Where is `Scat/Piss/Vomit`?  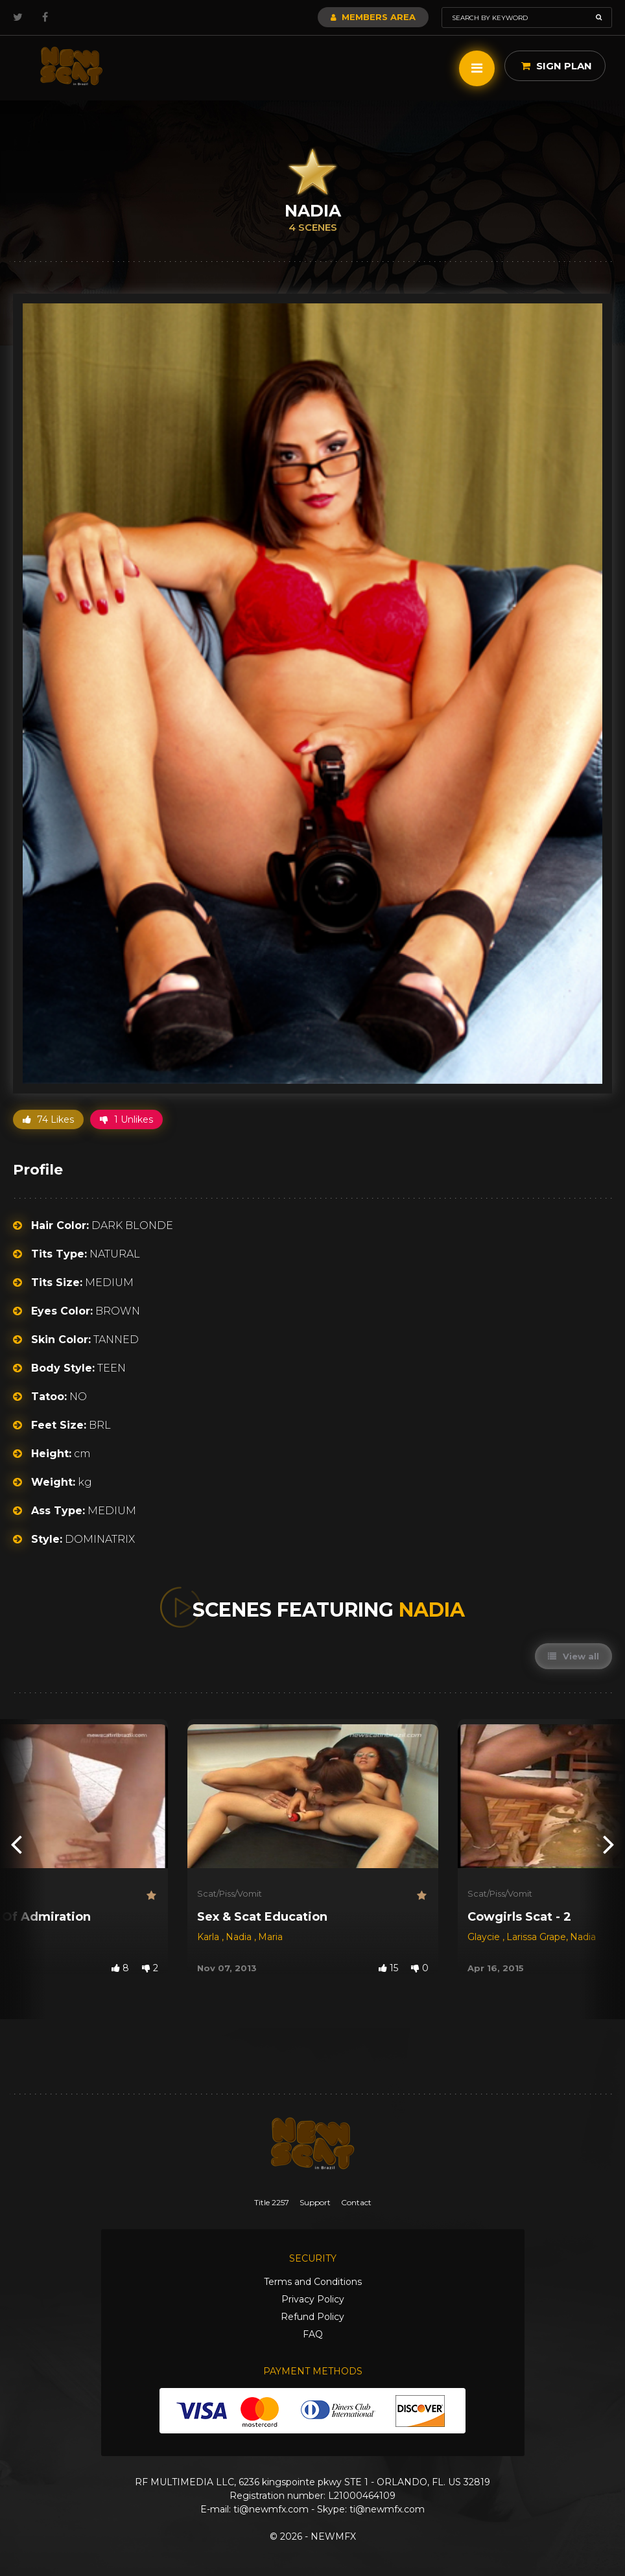 Scat/Piss/Vomit is located at coordinates (229, 1893).